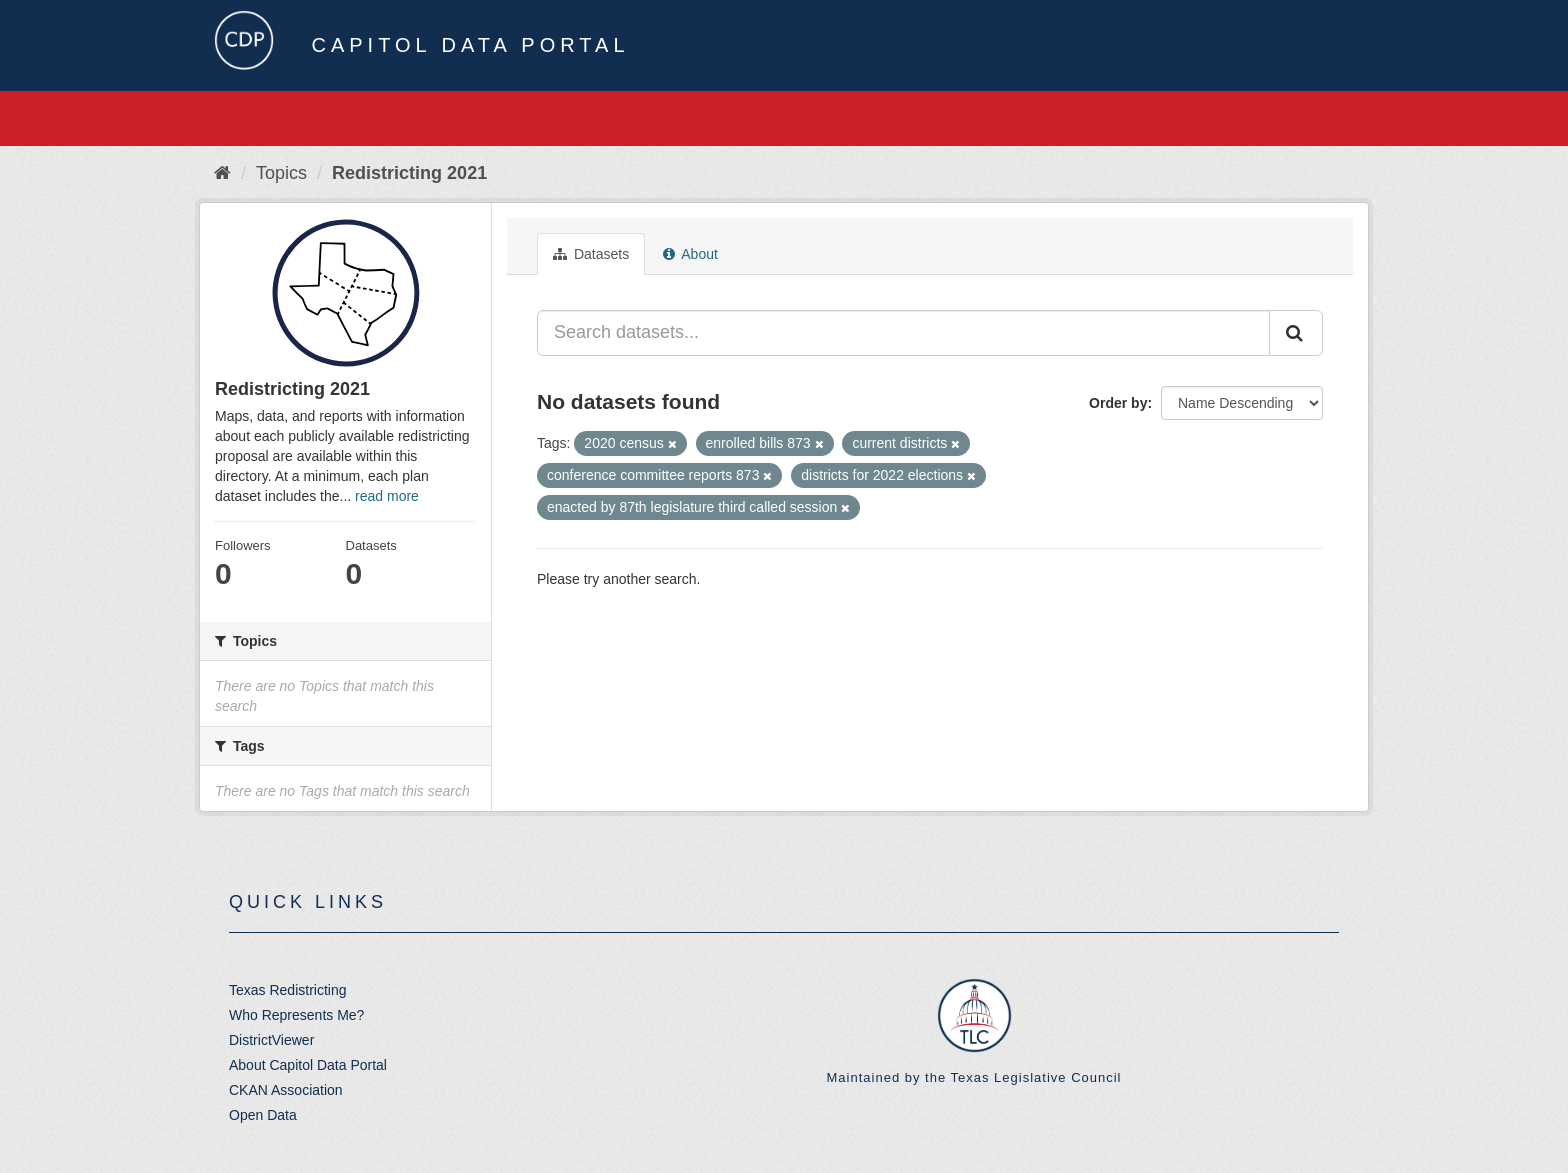 The image size is (1568, 1173). I want to click on DistrictViewer, so click(271, 1040).